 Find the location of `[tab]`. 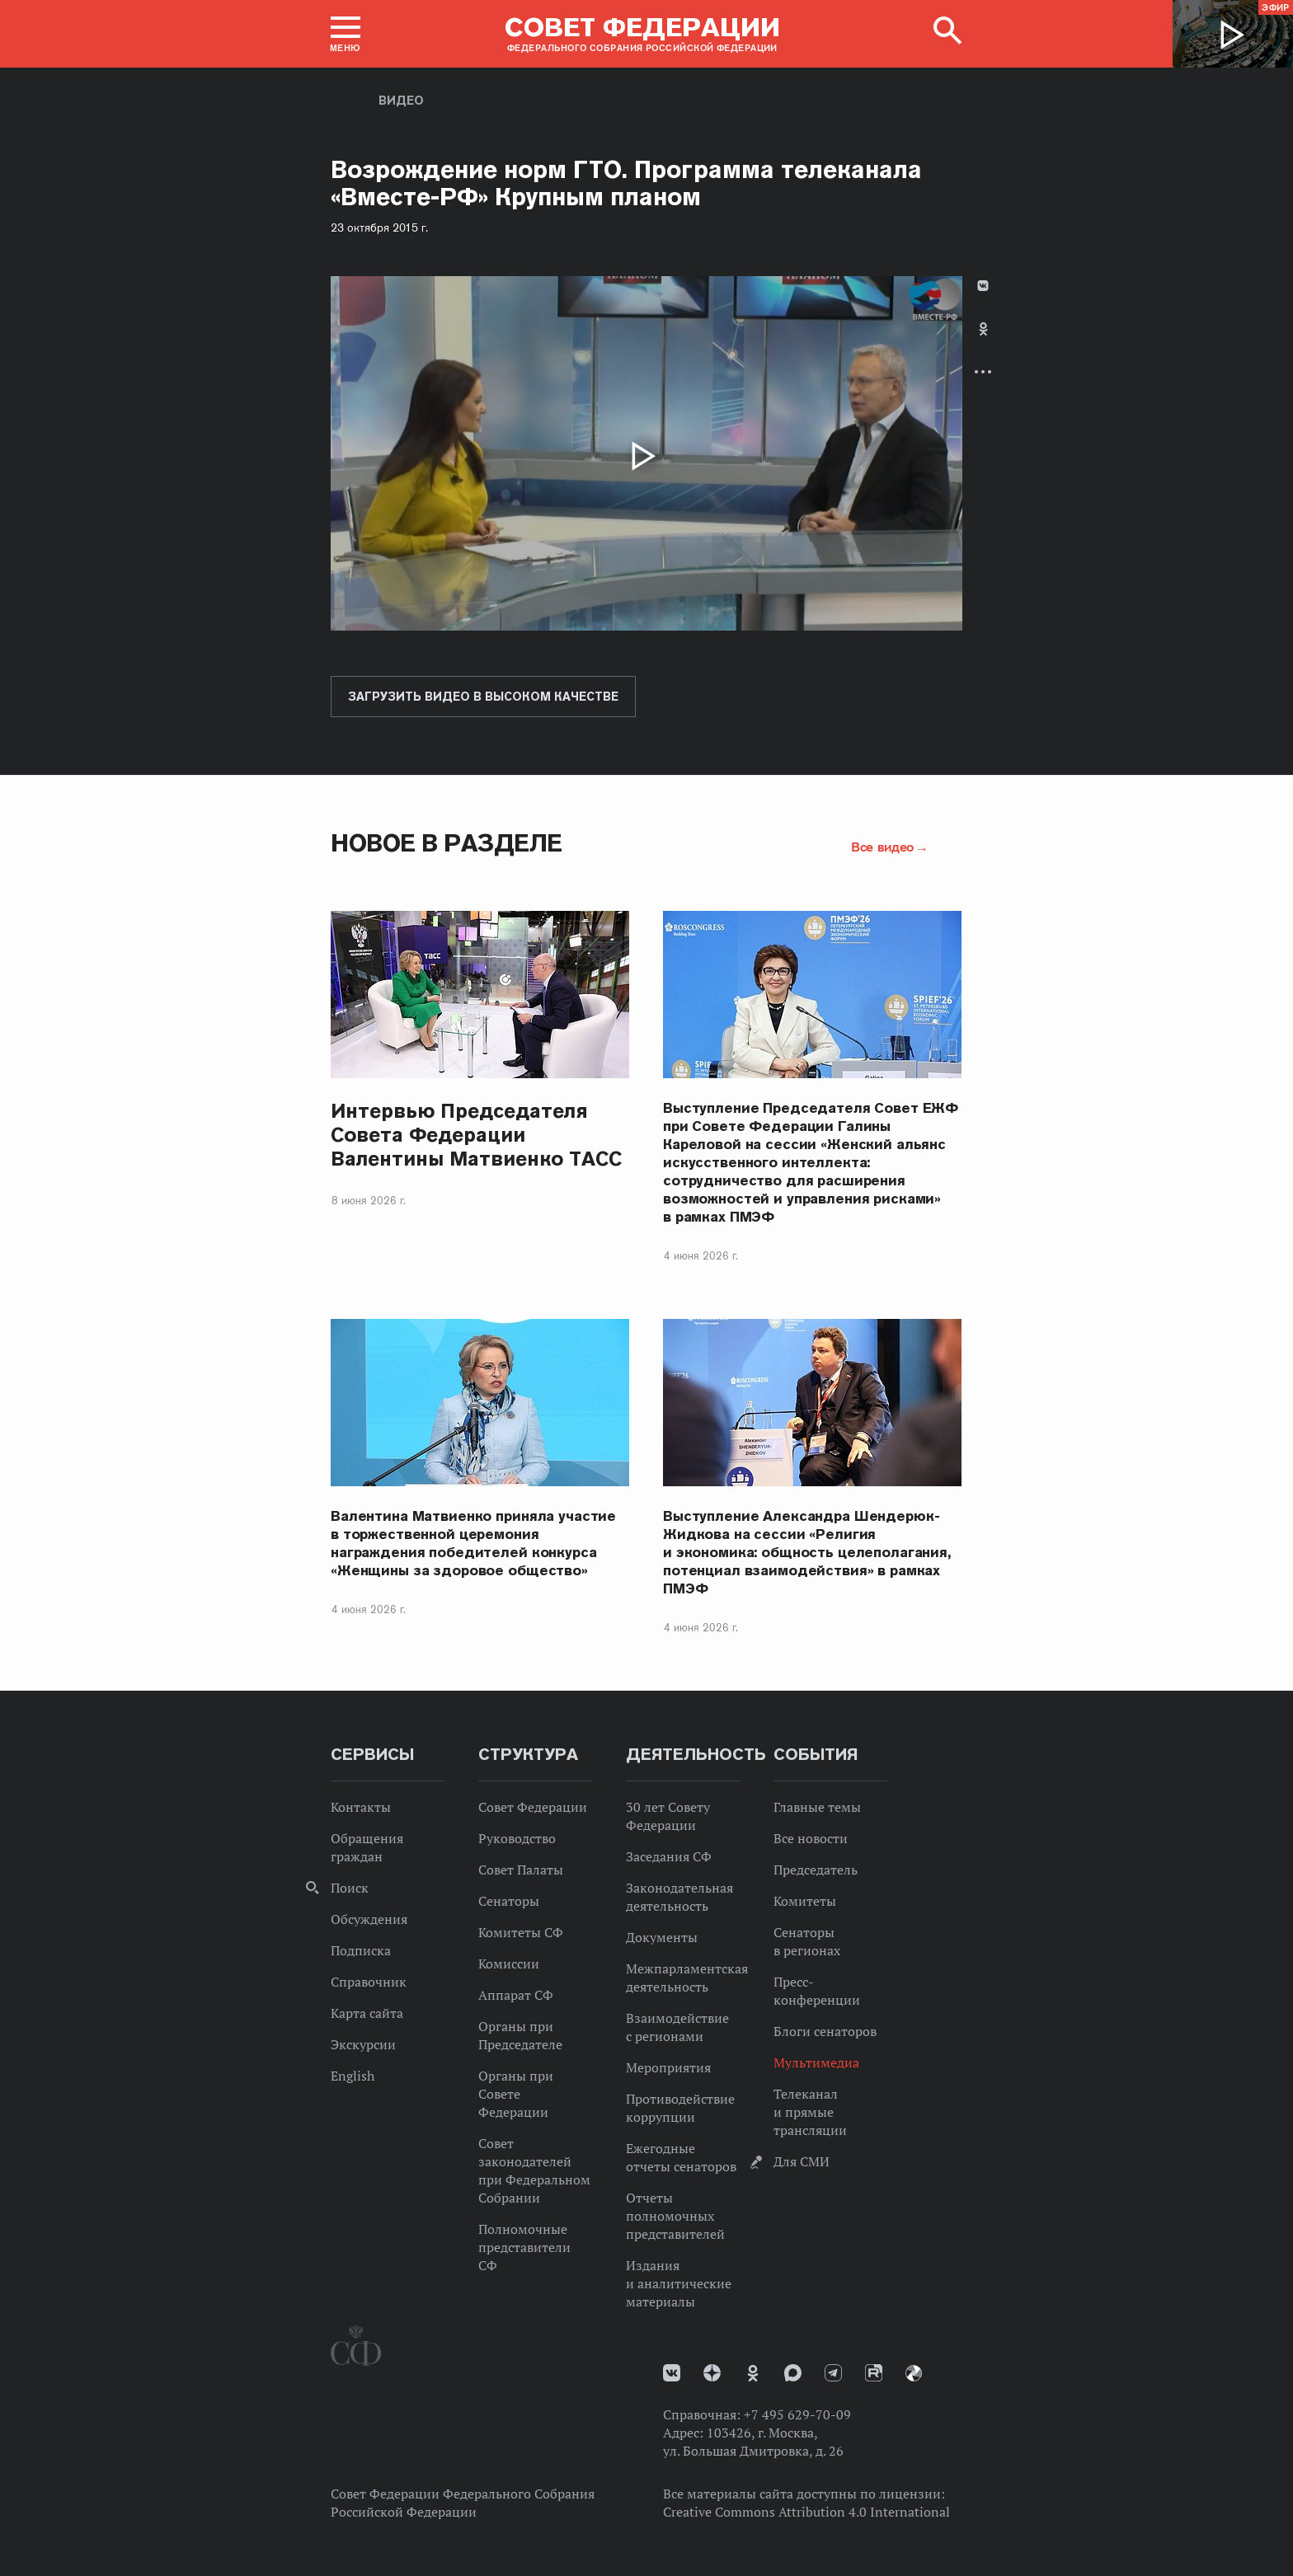

[tab] is located at coordinates (983, 342).